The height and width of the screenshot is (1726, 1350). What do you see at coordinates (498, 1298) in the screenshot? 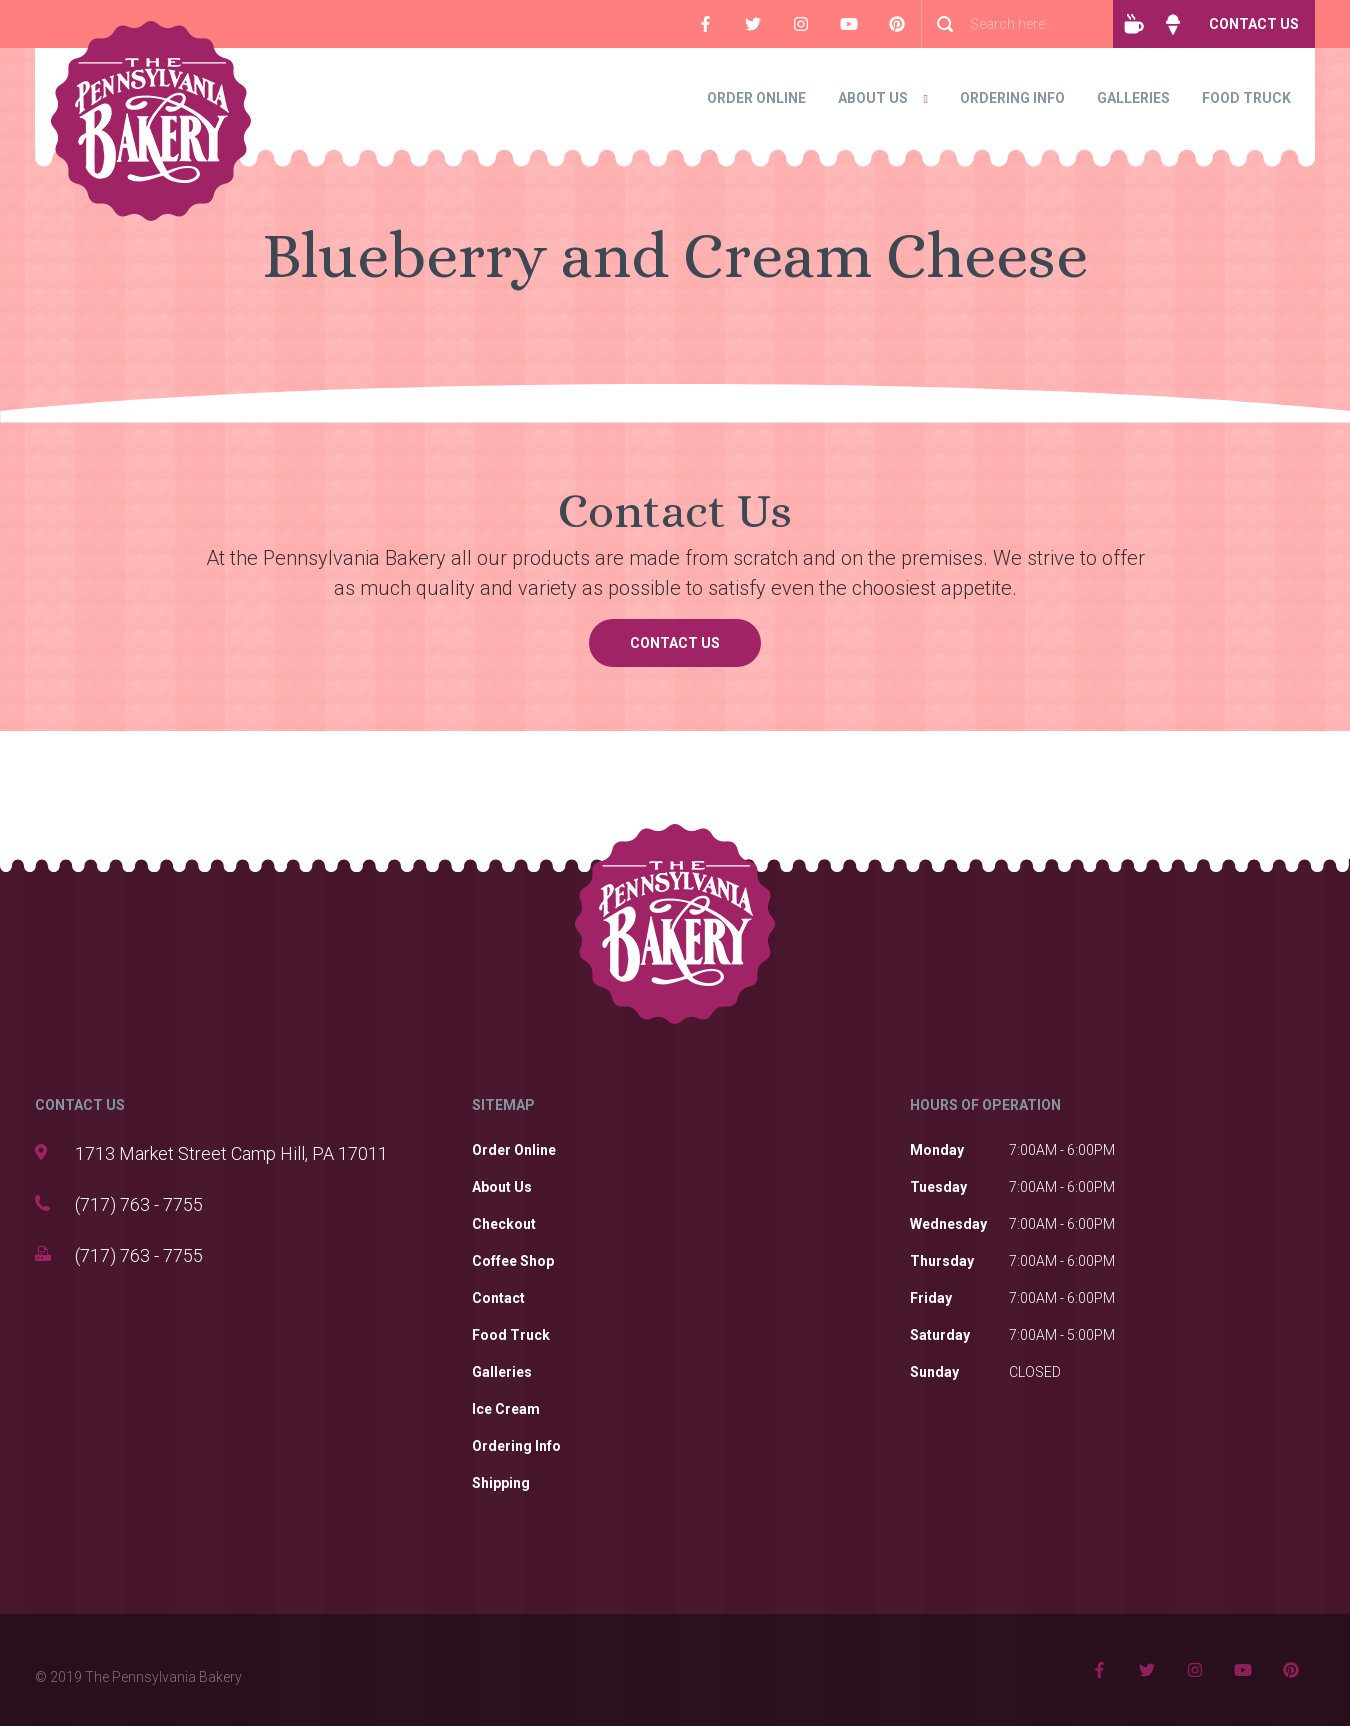
I see `Contact` at bounding box center [498, 1298].